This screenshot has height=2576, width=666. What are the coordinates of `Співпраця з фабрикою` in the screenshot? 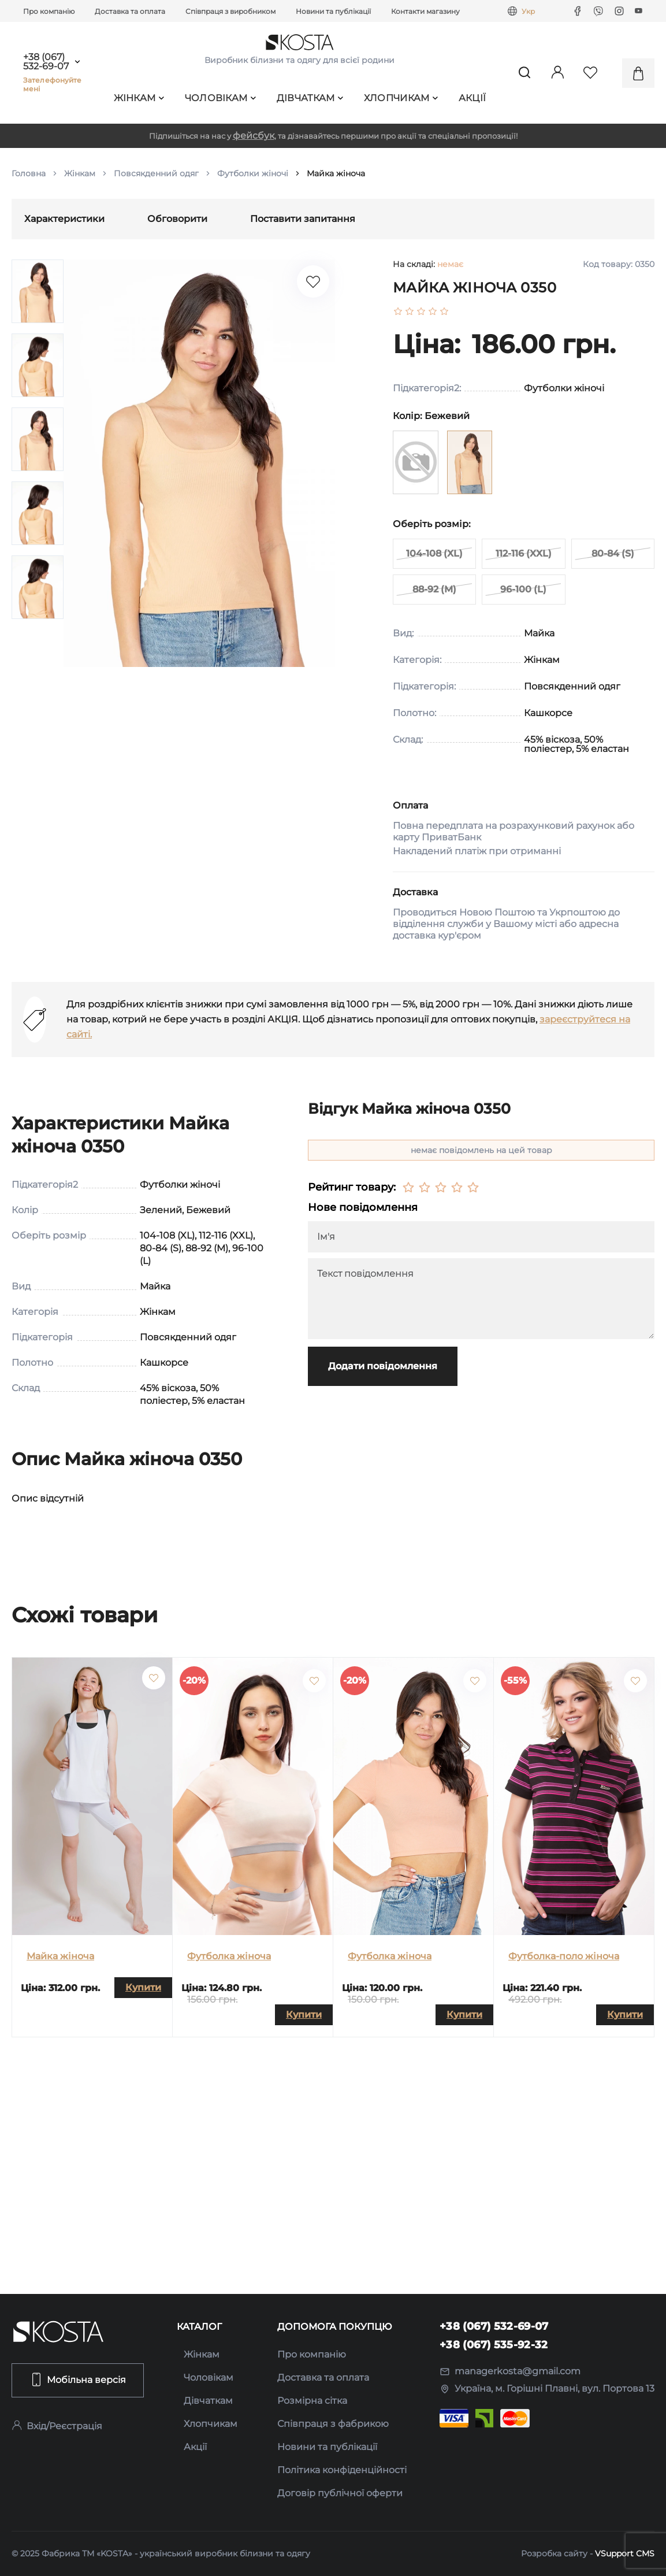 It's located at (333, 2423).